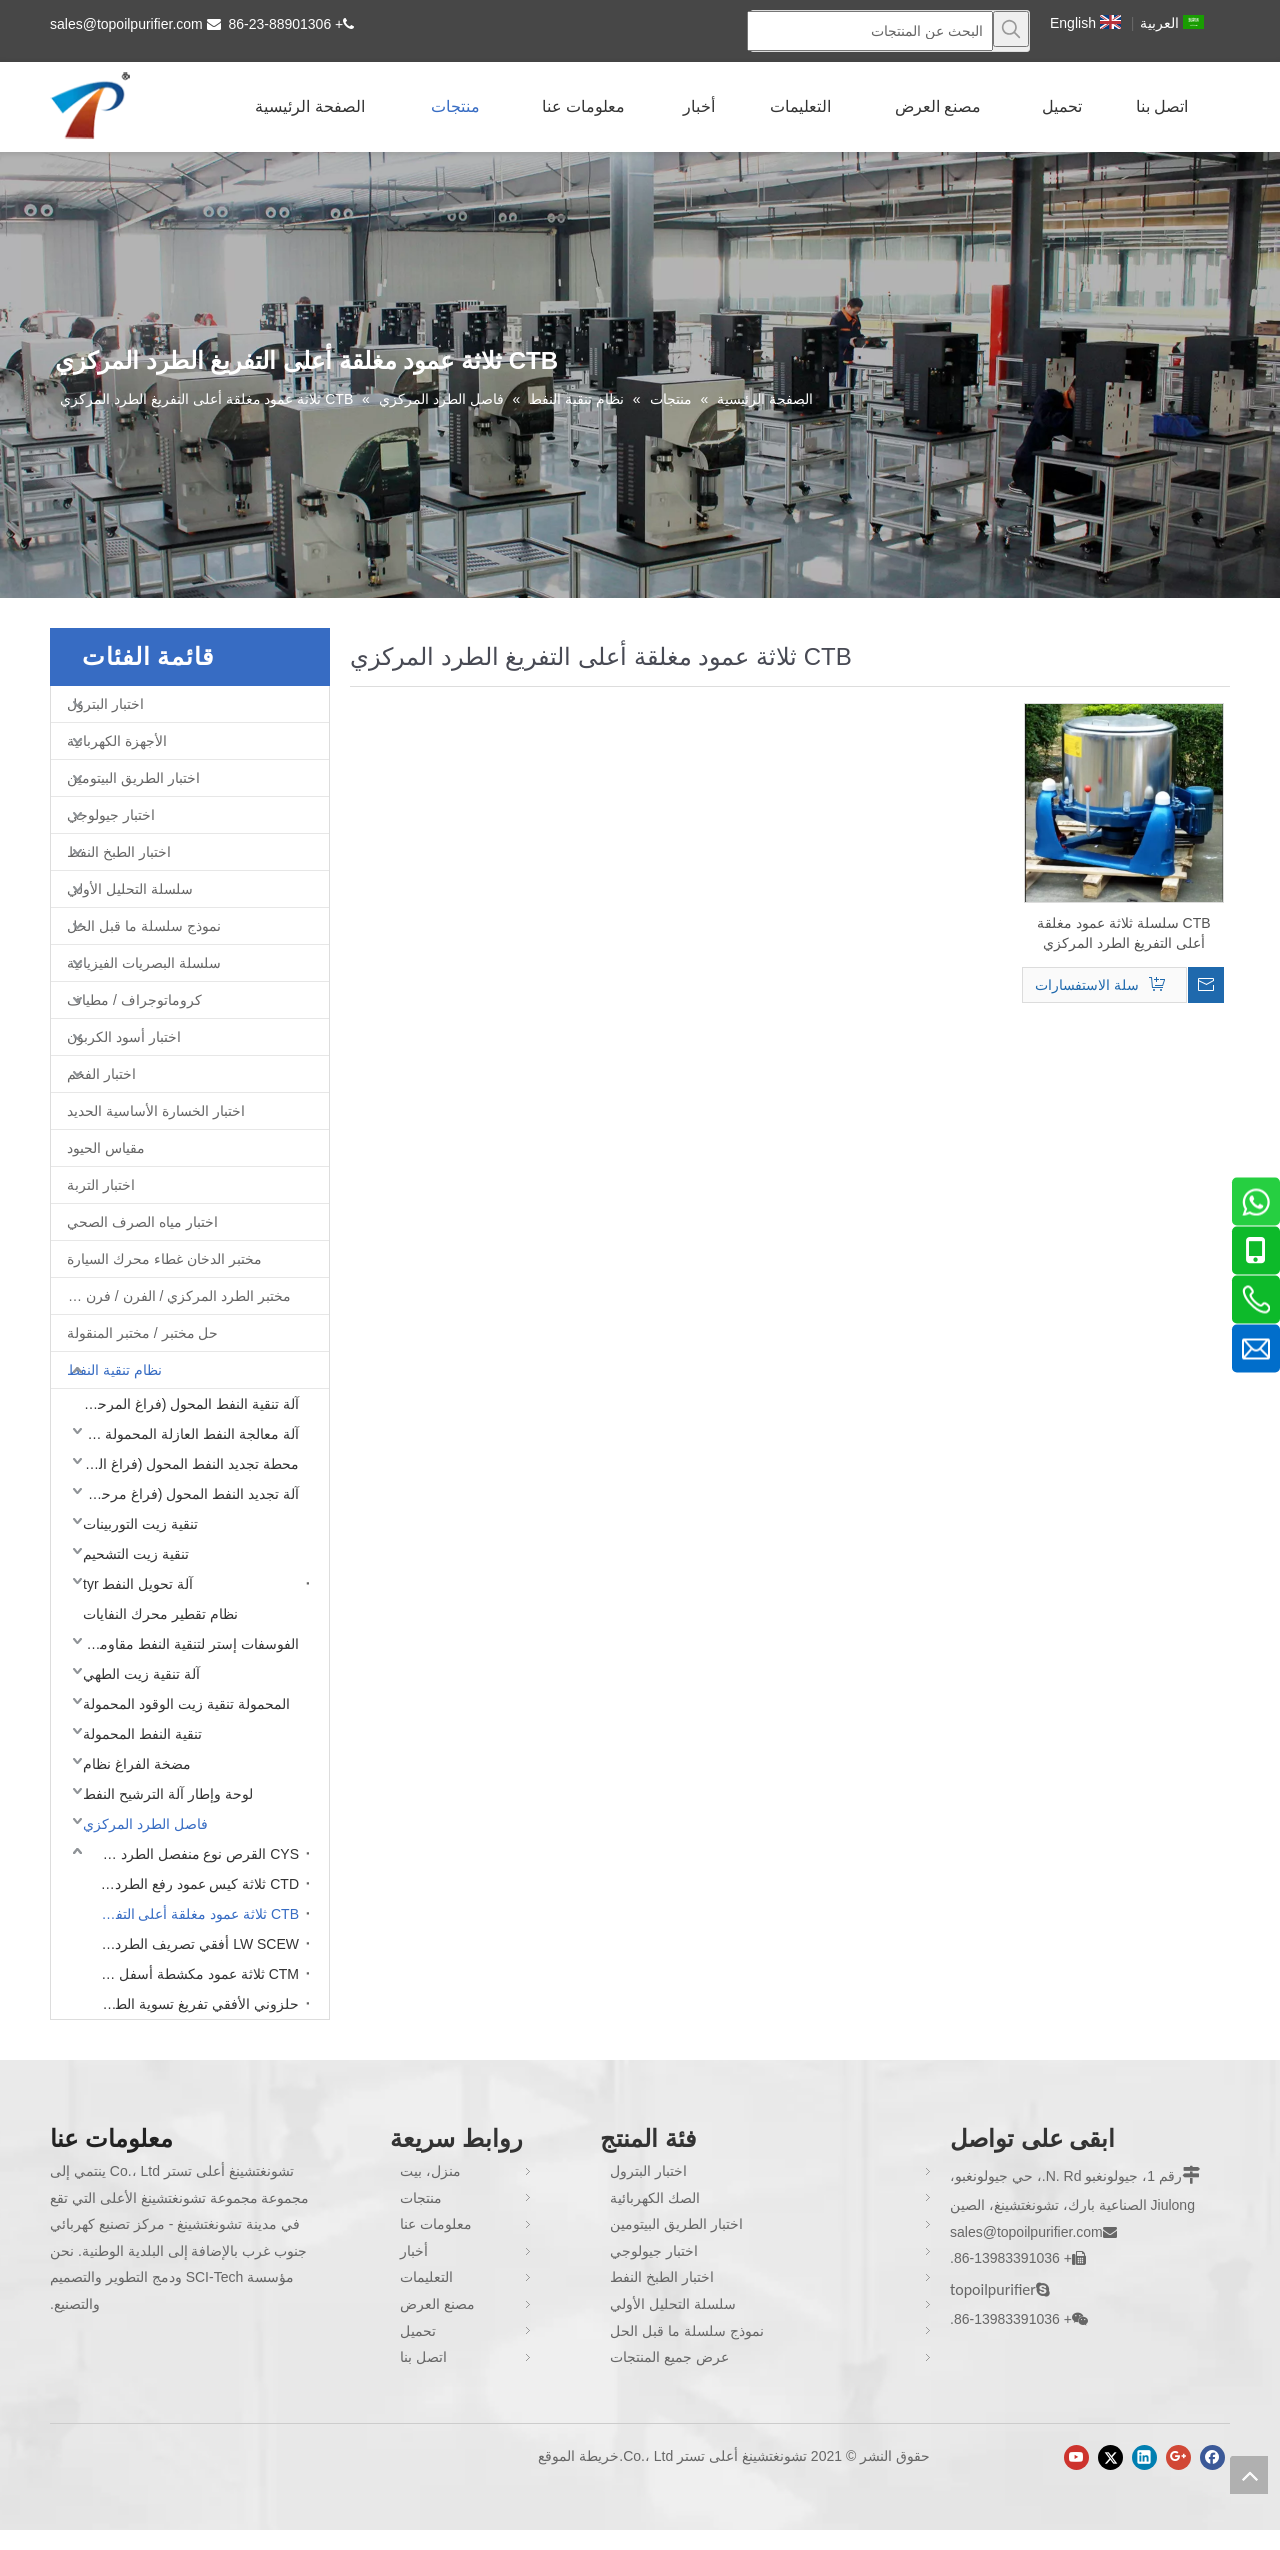  Describe the element at coordinates (144, 963) in the screenshot. I see `سلسلة البصريات الفيزيائية` at that location.